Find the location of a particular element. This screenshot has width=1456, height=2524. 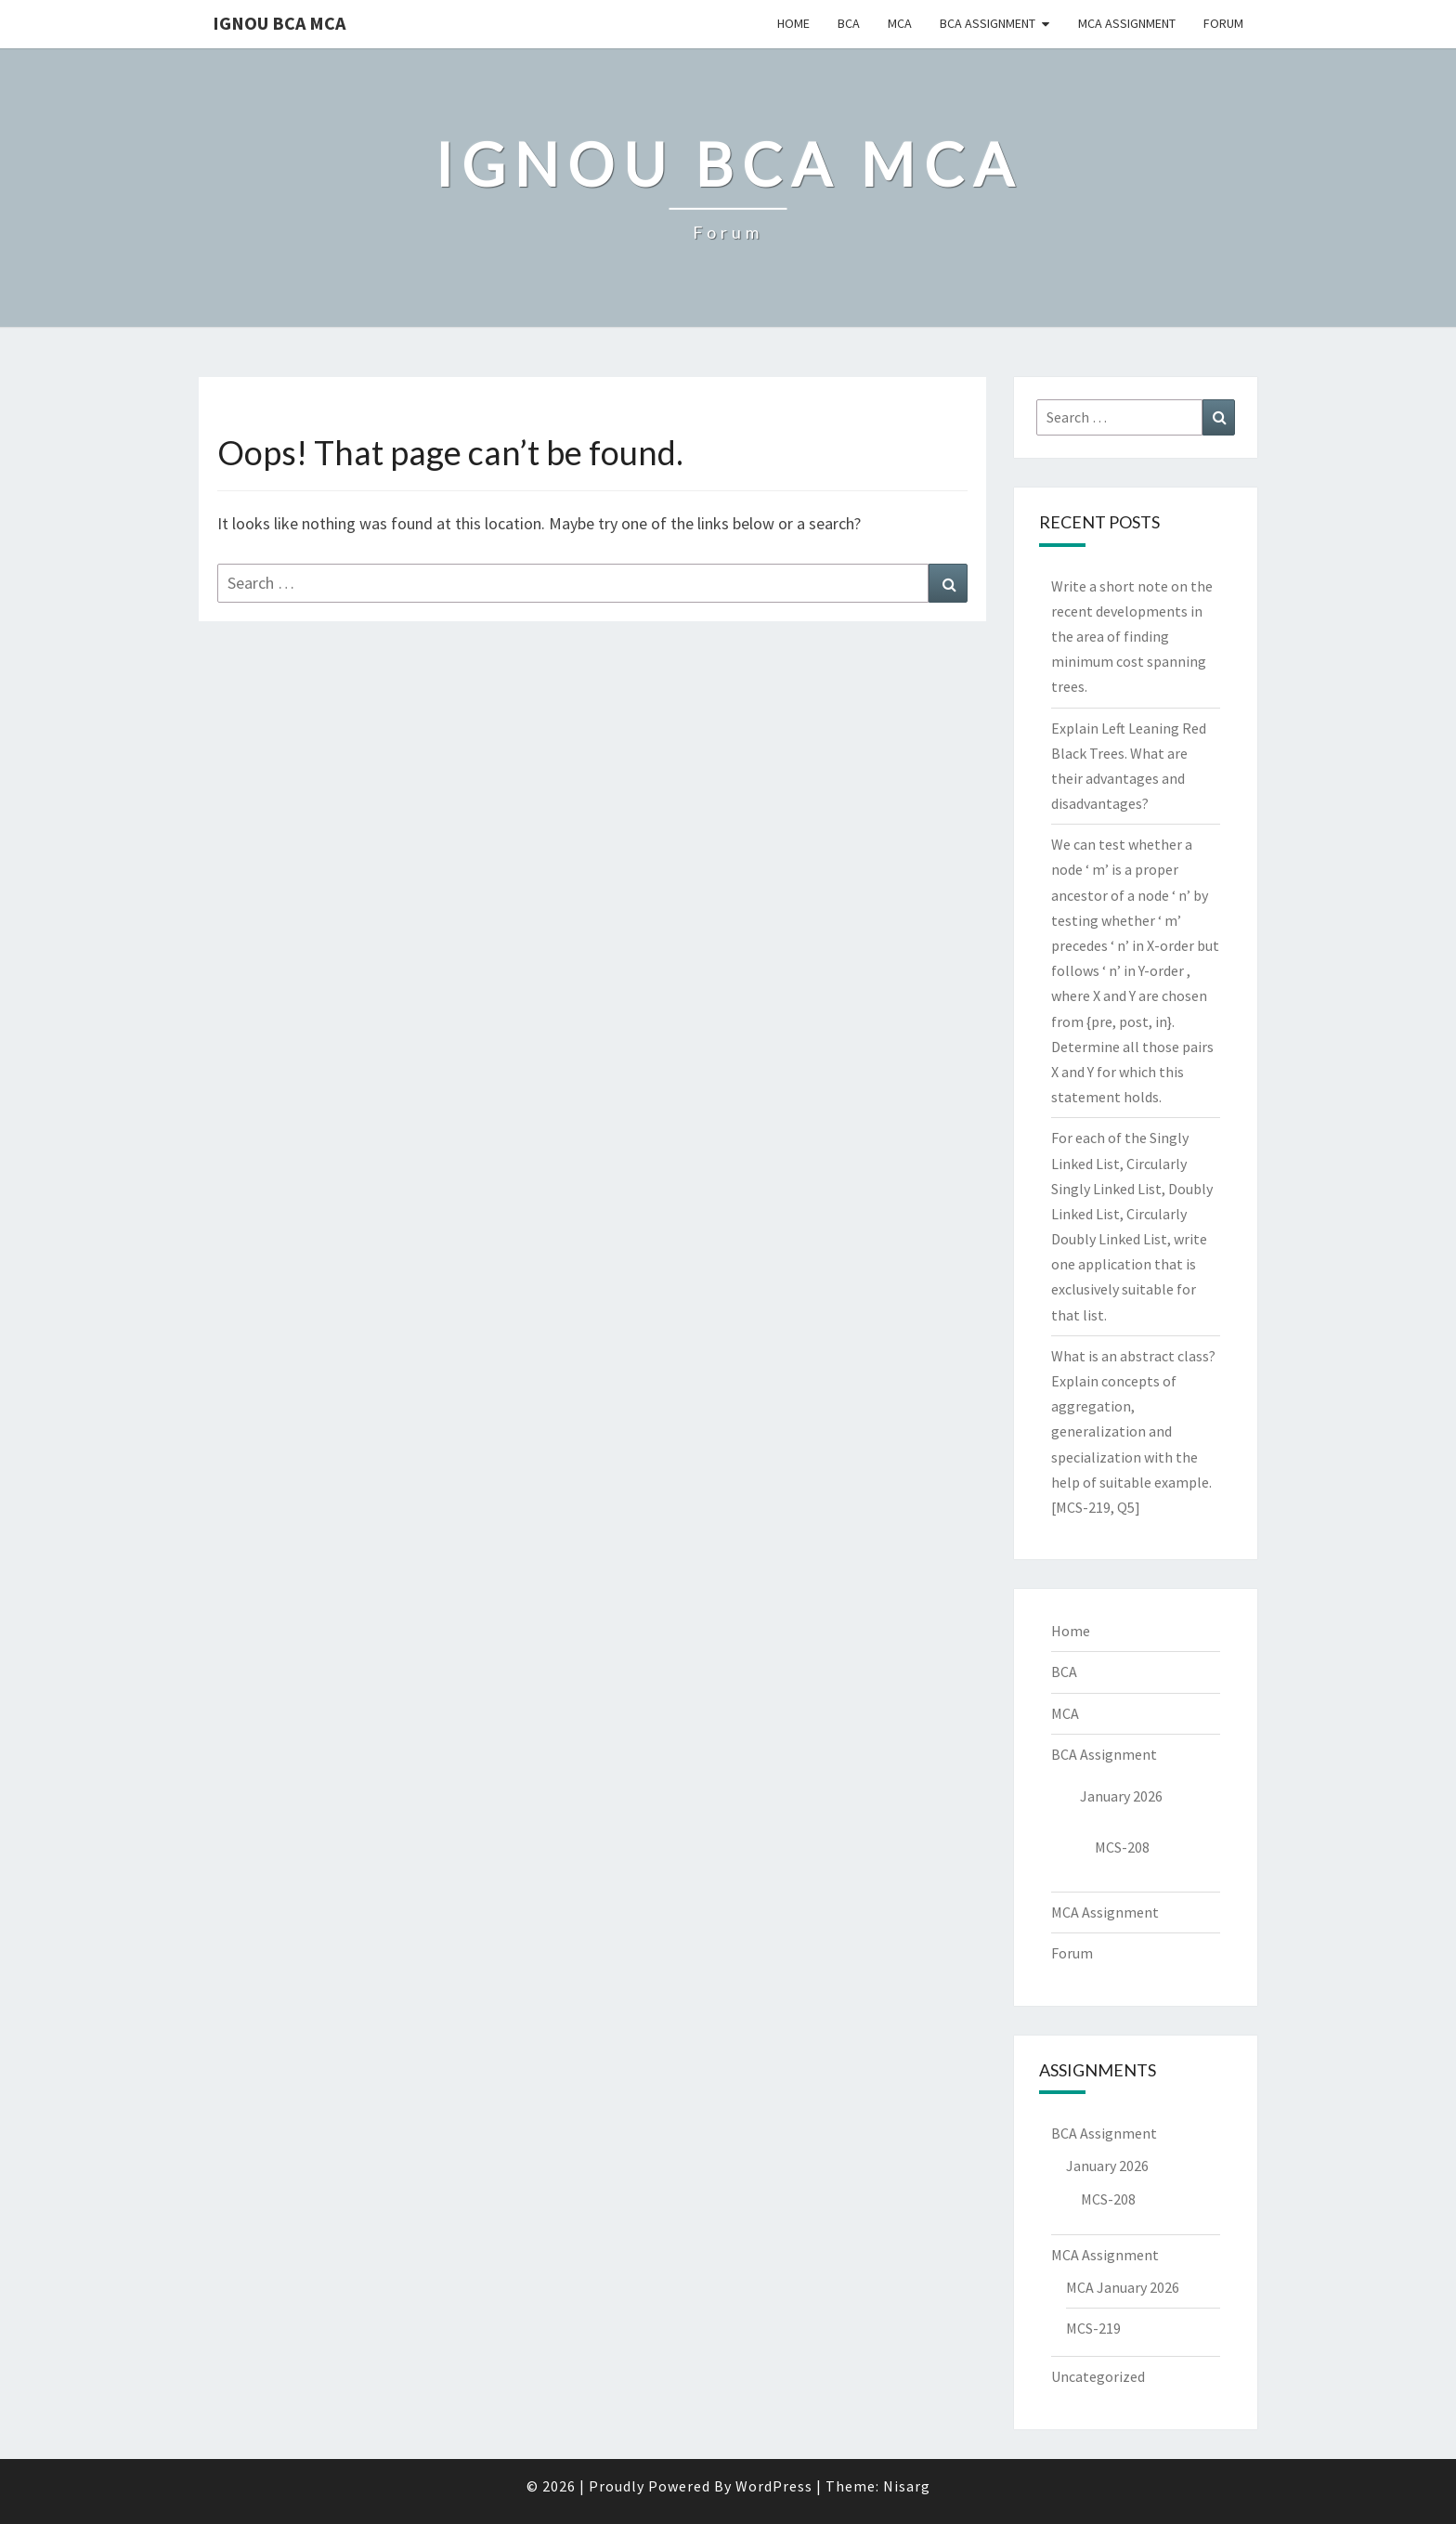

MCA is located at coordinates (900, 23).